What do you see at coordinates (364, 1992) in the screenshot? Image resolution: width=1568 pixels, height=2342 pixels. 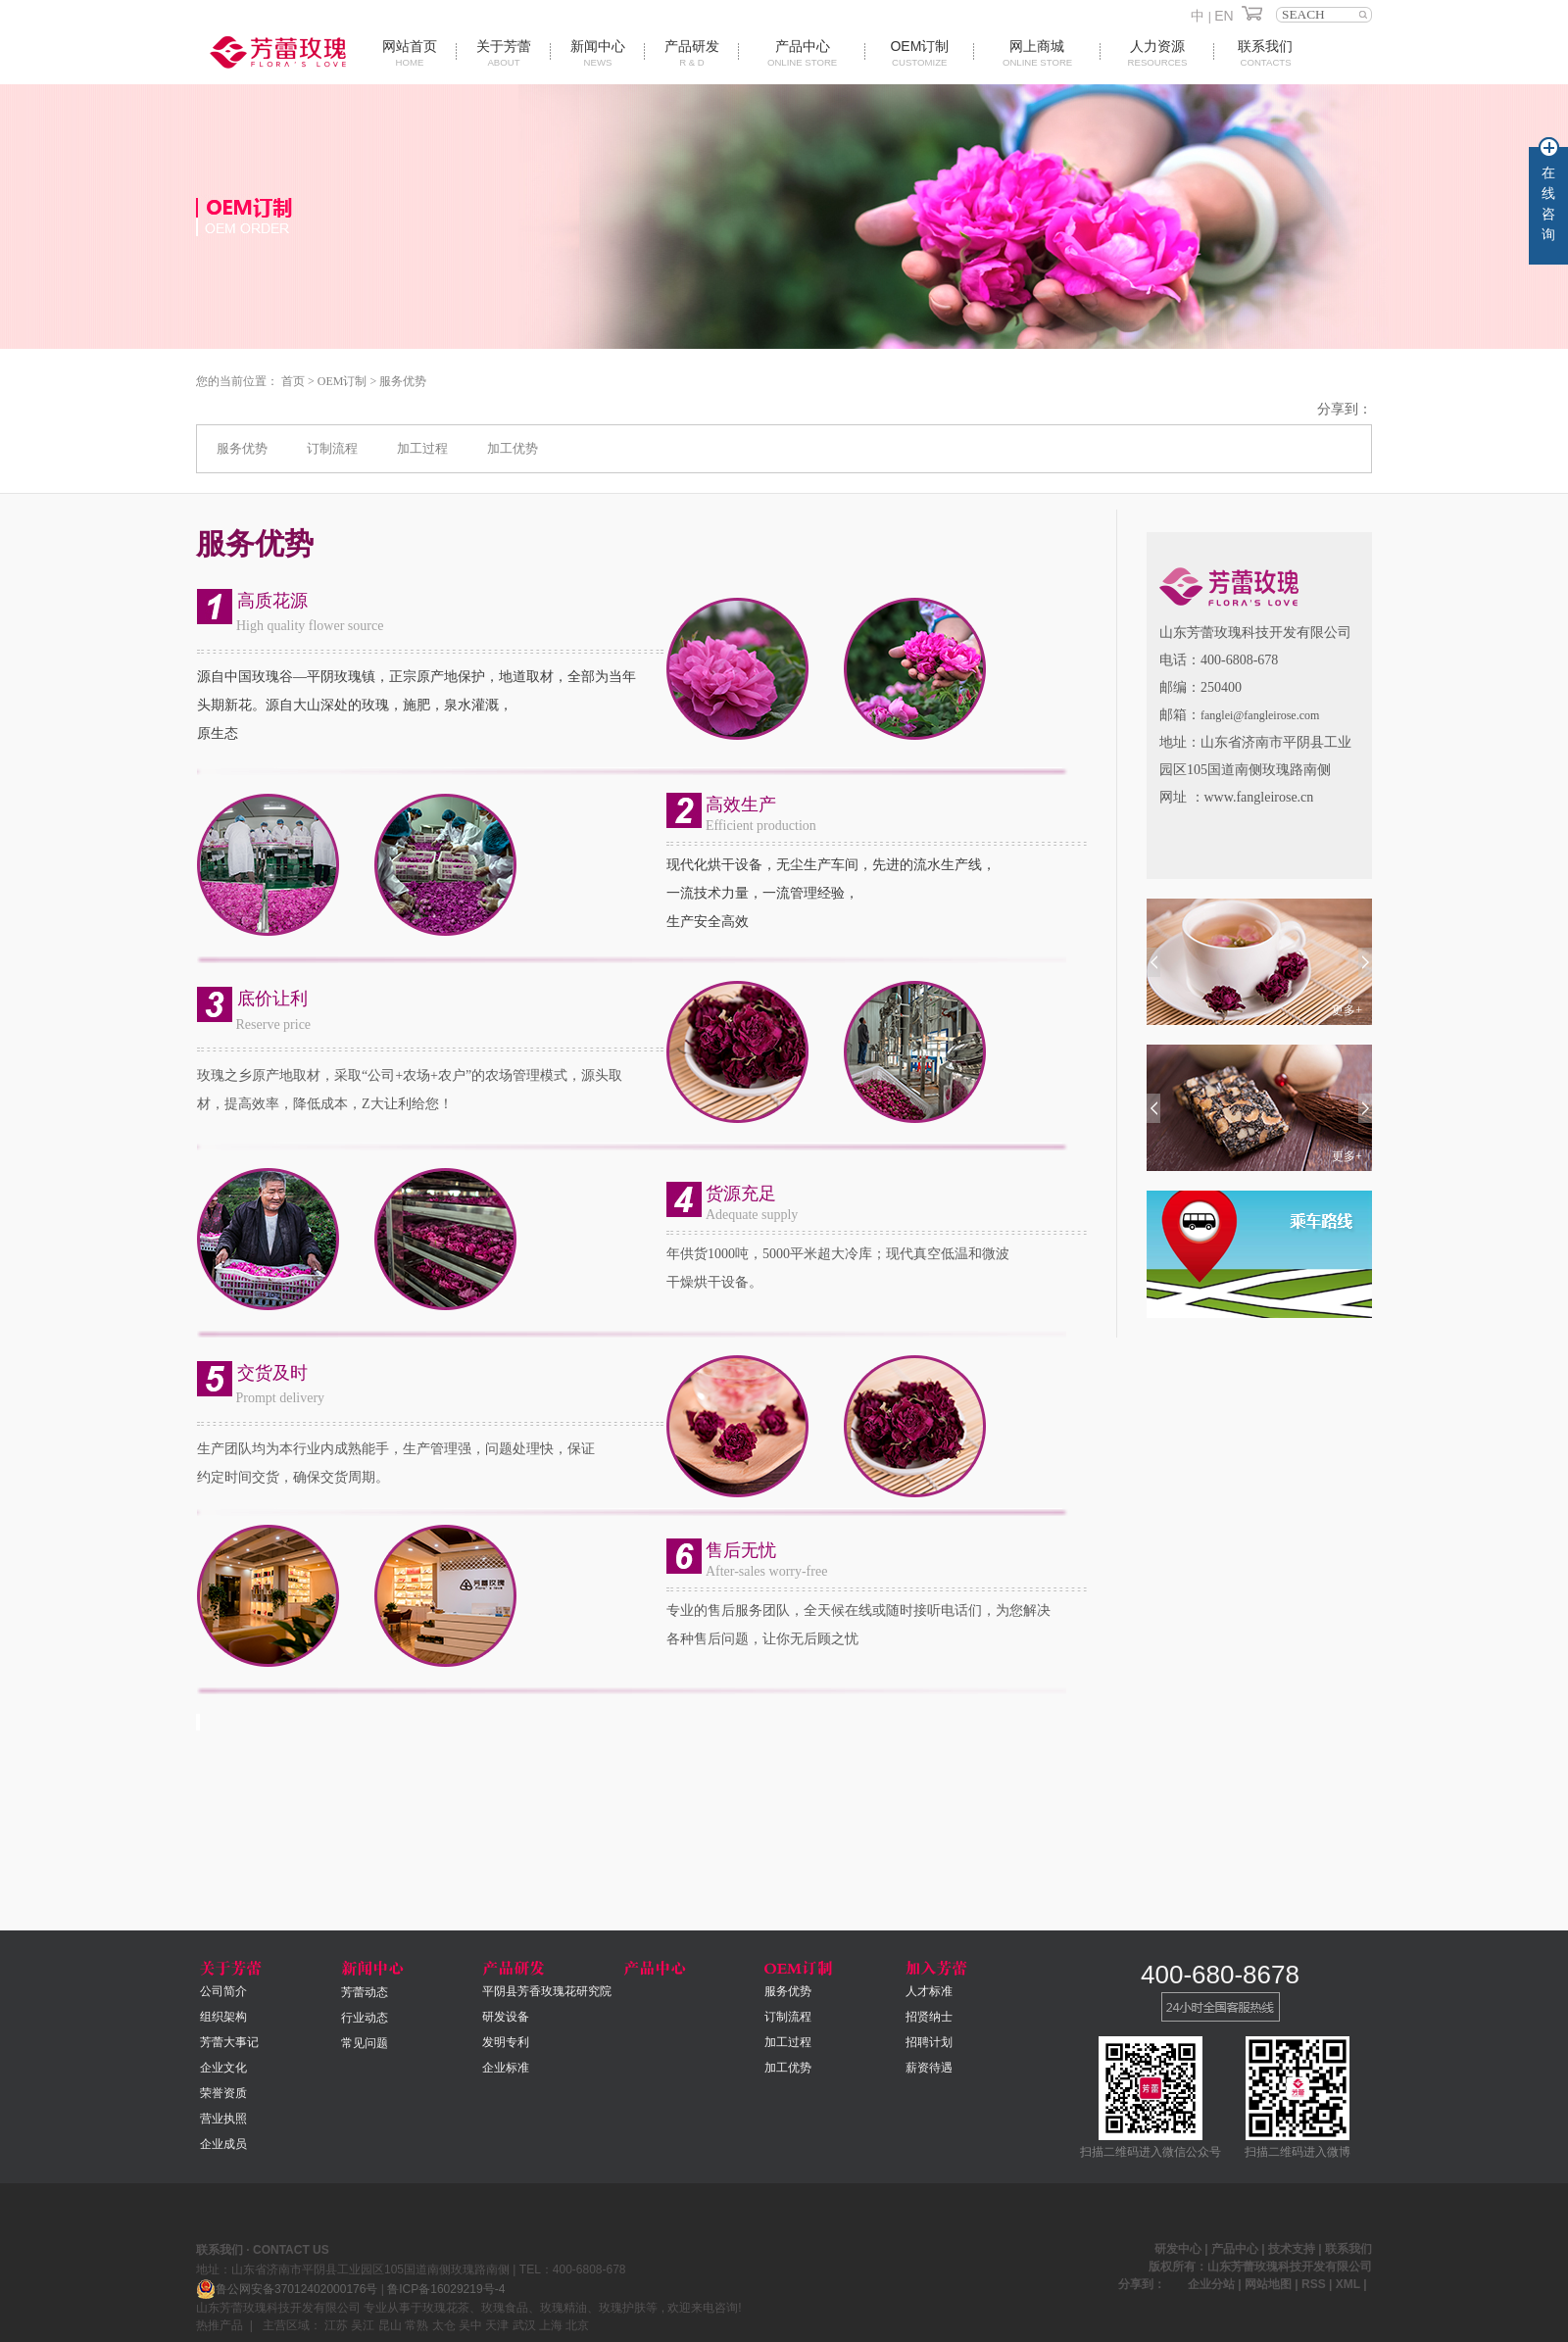 I see `芳蕾动态` at bounding box center [364, 1992].